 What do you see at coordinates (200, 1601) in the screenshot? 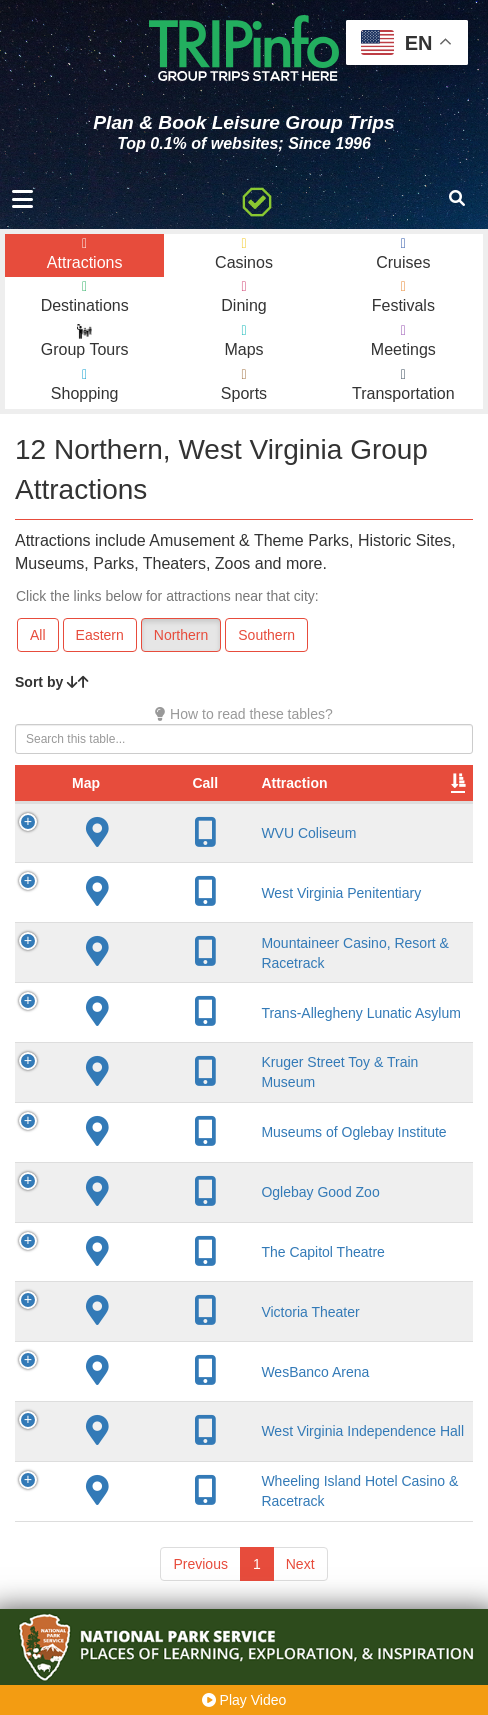
I see `Previous` at bounding box center [200, 1601].